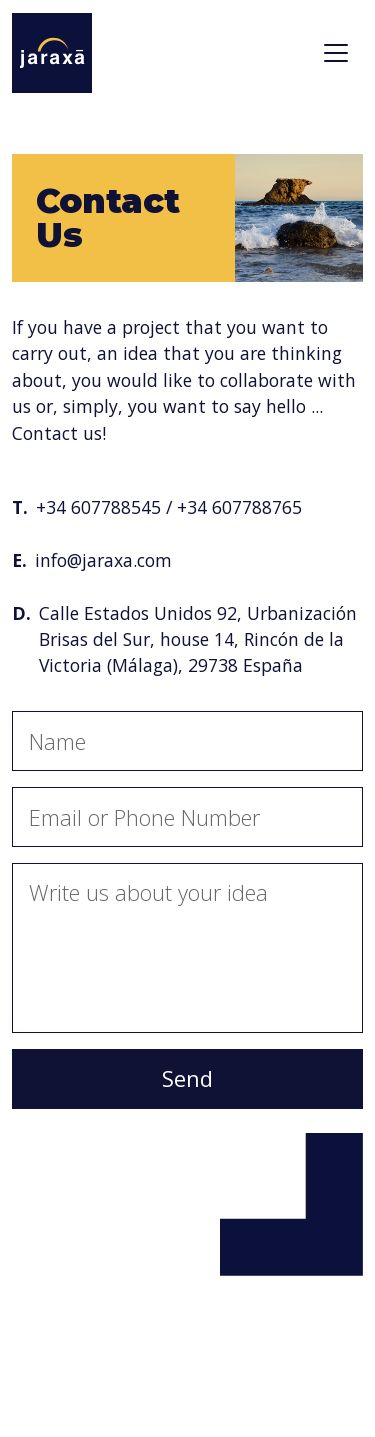  I want to click on info@jaraxa.com, so click(103, 560).